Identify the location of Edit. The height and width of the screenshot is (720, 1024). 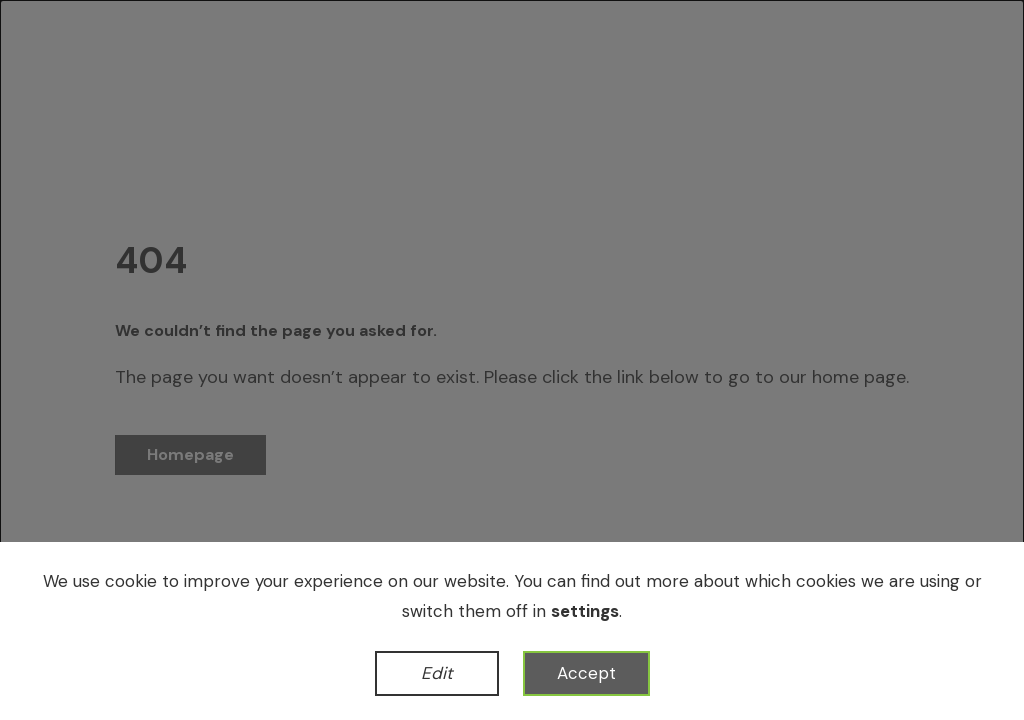
(437, 673).